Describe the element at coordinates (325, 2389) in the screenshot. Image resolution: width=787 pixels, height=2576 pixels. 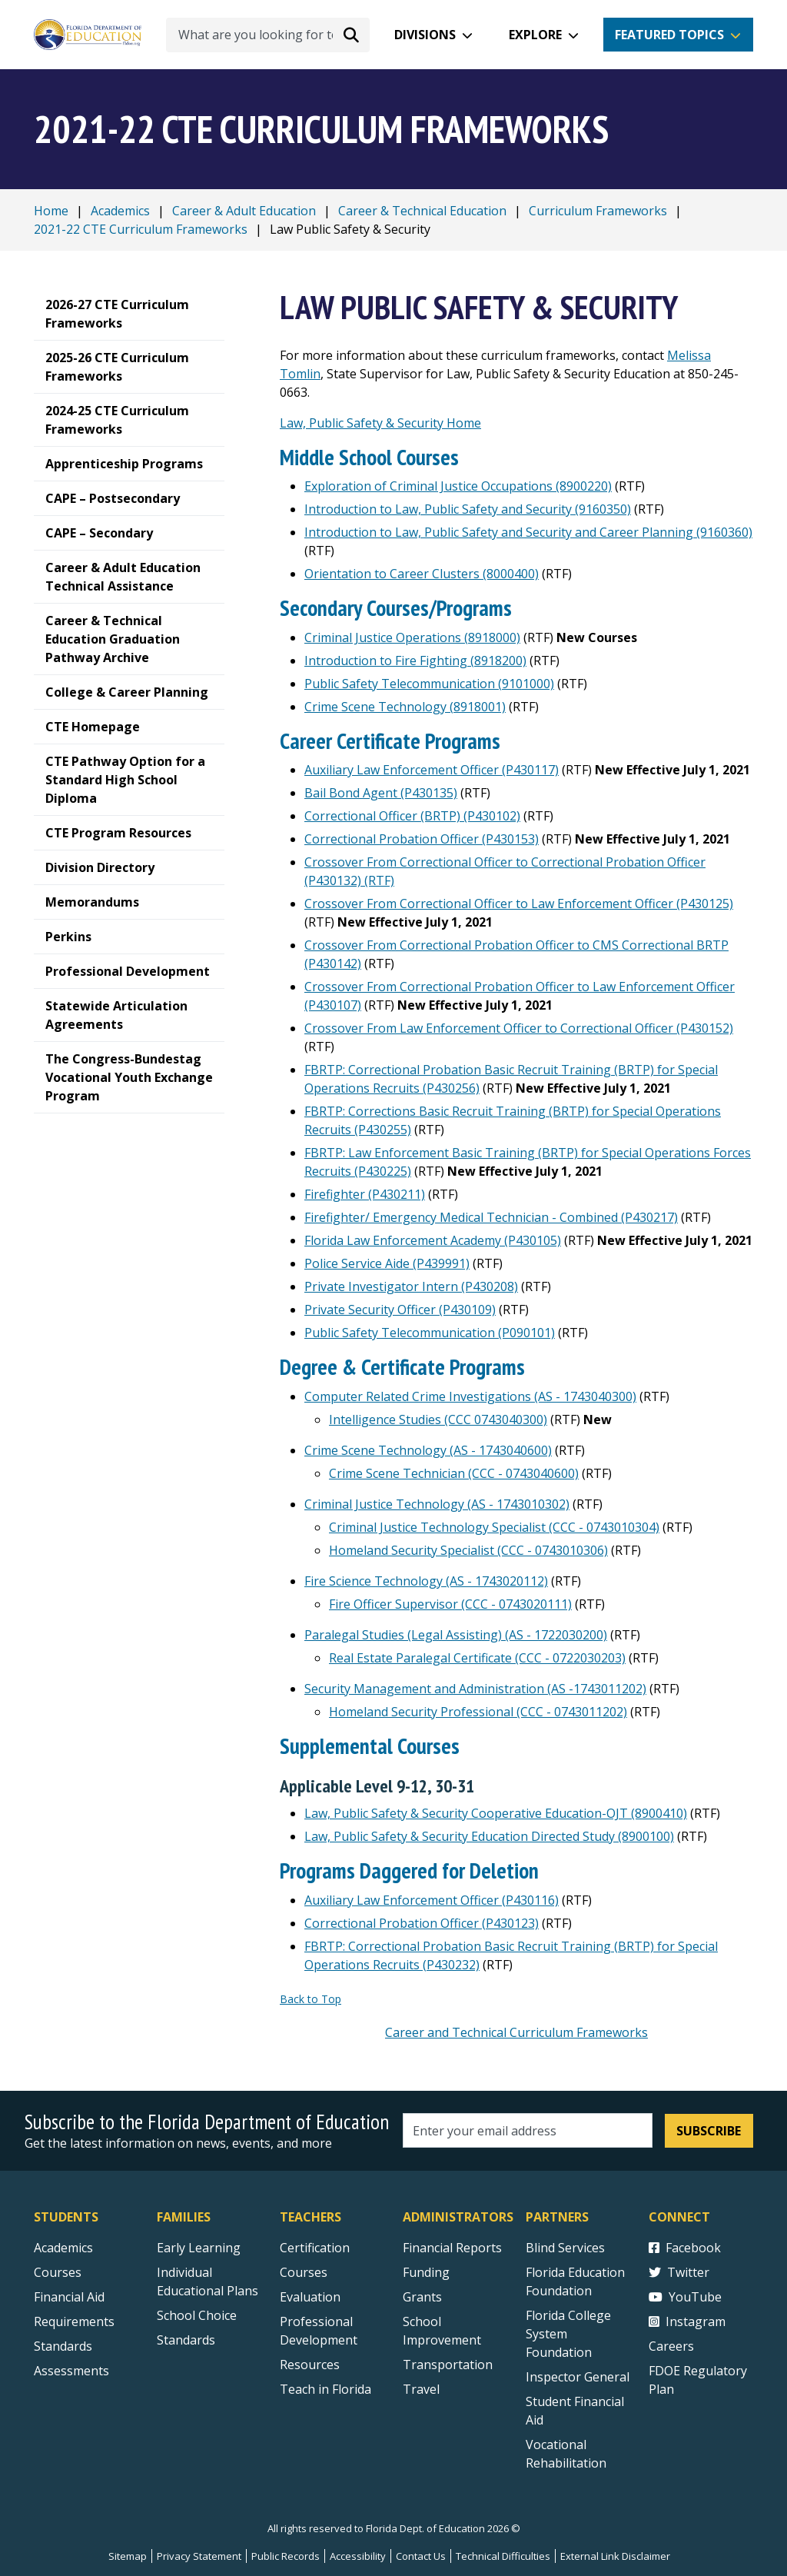
I see `Teach in Florida` at that location.